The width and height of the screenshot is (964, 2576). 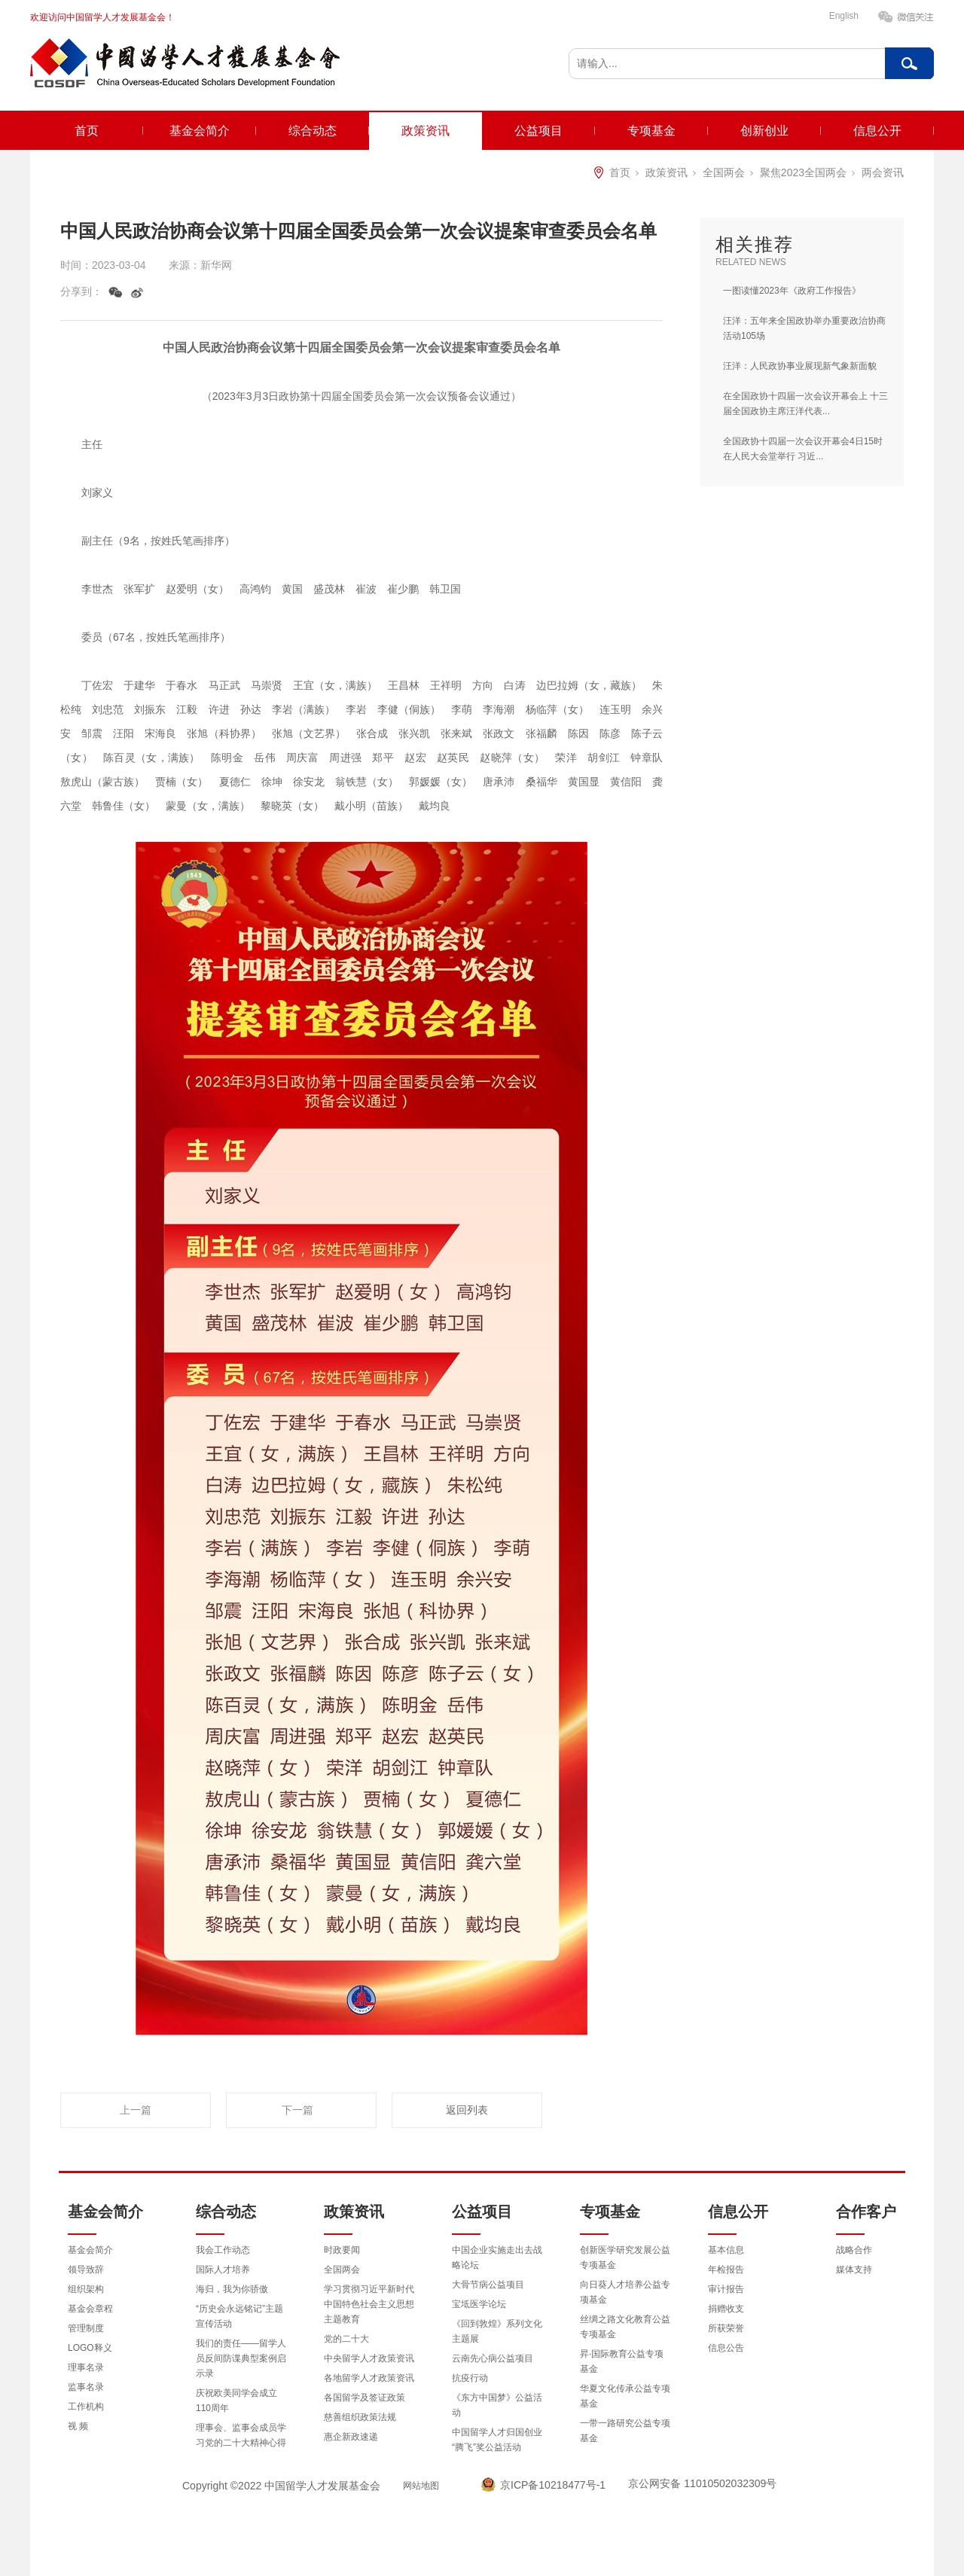 What do you see at coordinates (90, 2348) in the screenshot?
I see `LOGO释义` at bounding box center [90, 2348].